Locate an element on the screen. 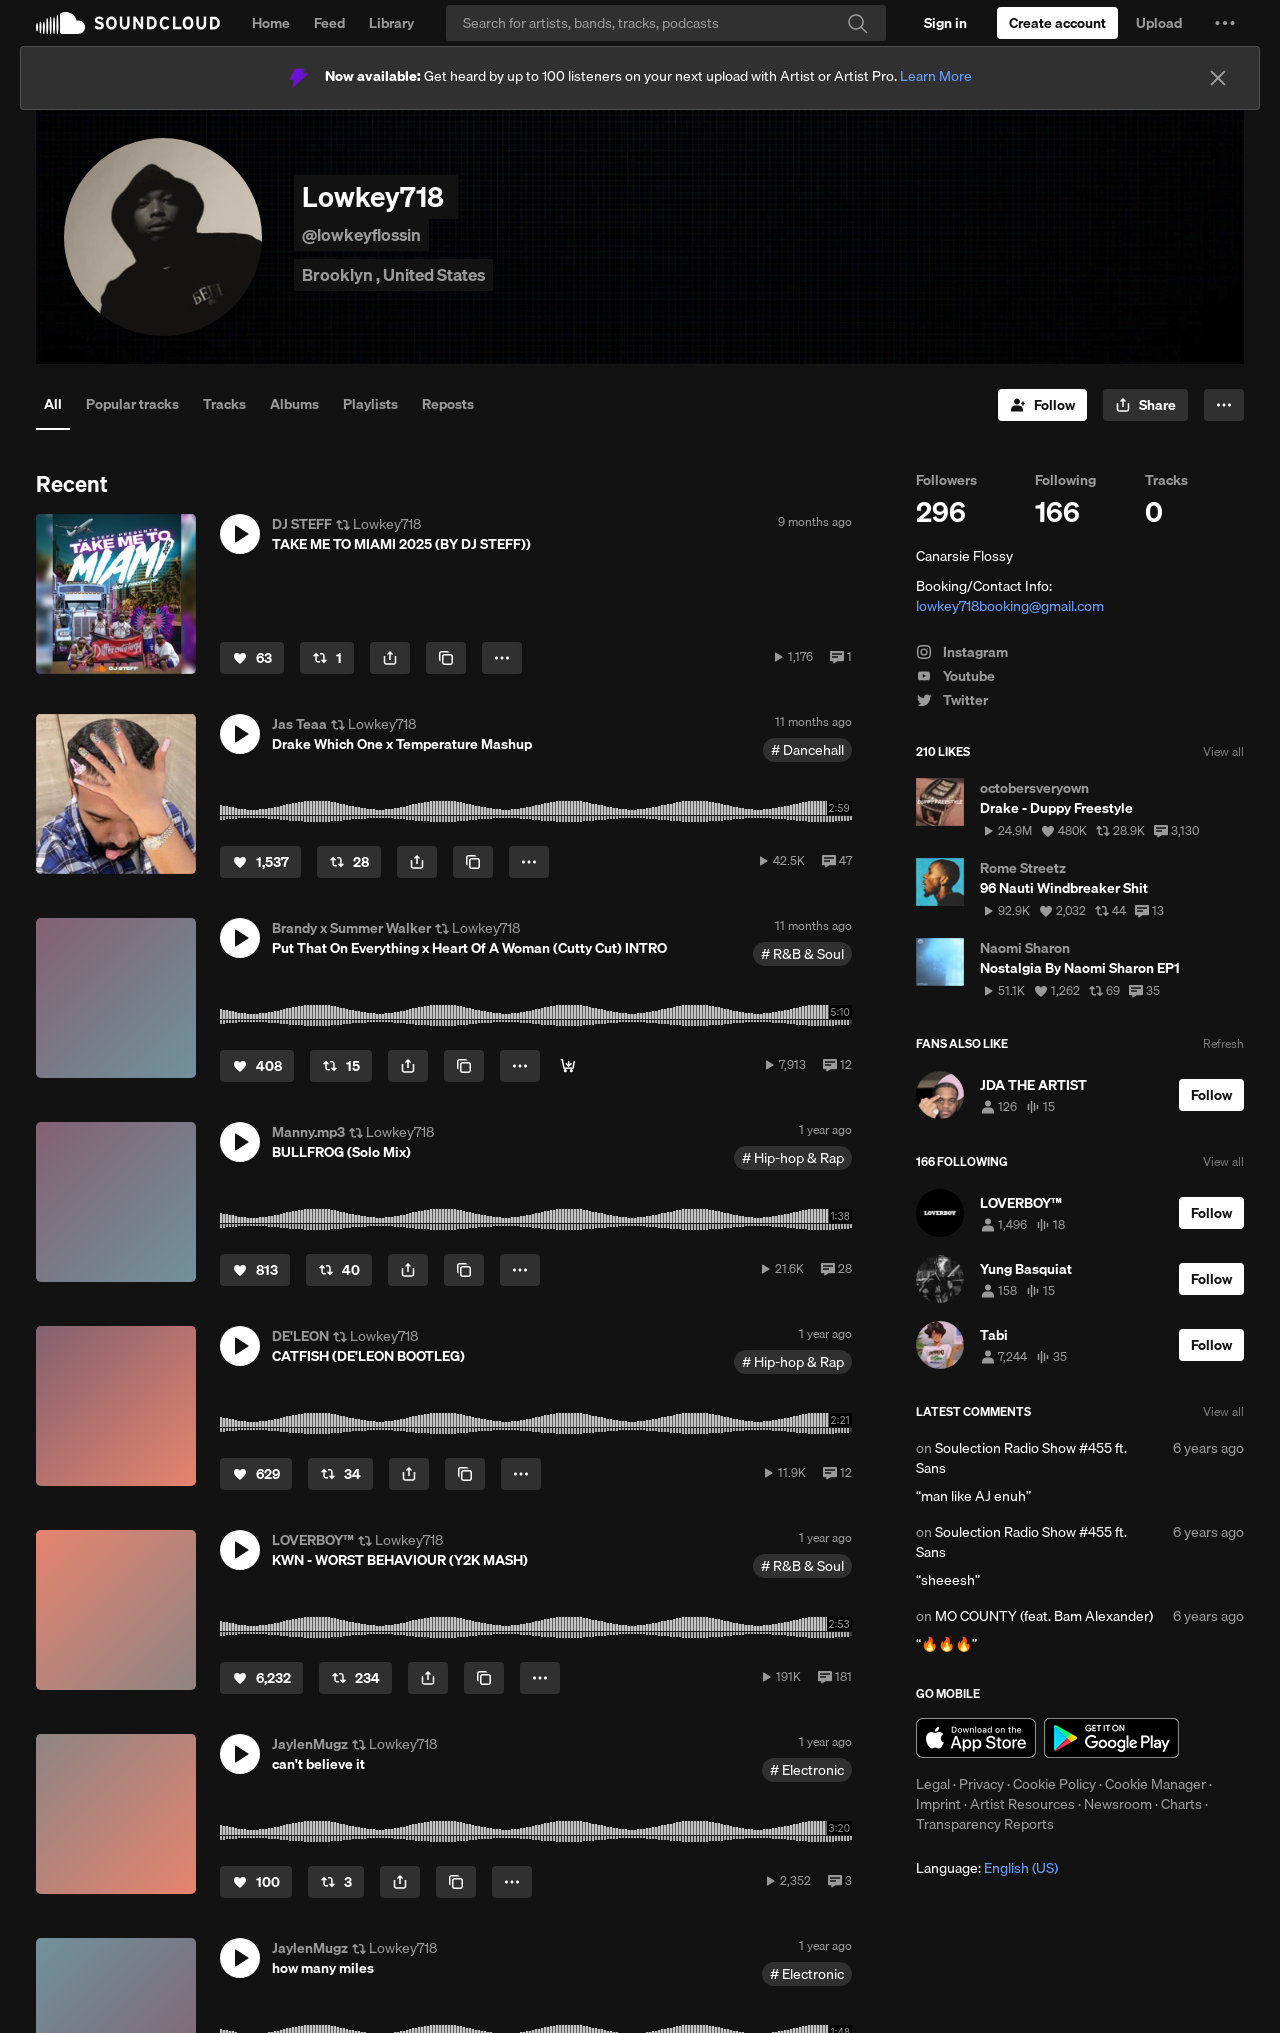 This screenshot has height=2033, width=1280. Cookie Policy is located at coordinates (1054, 1784).